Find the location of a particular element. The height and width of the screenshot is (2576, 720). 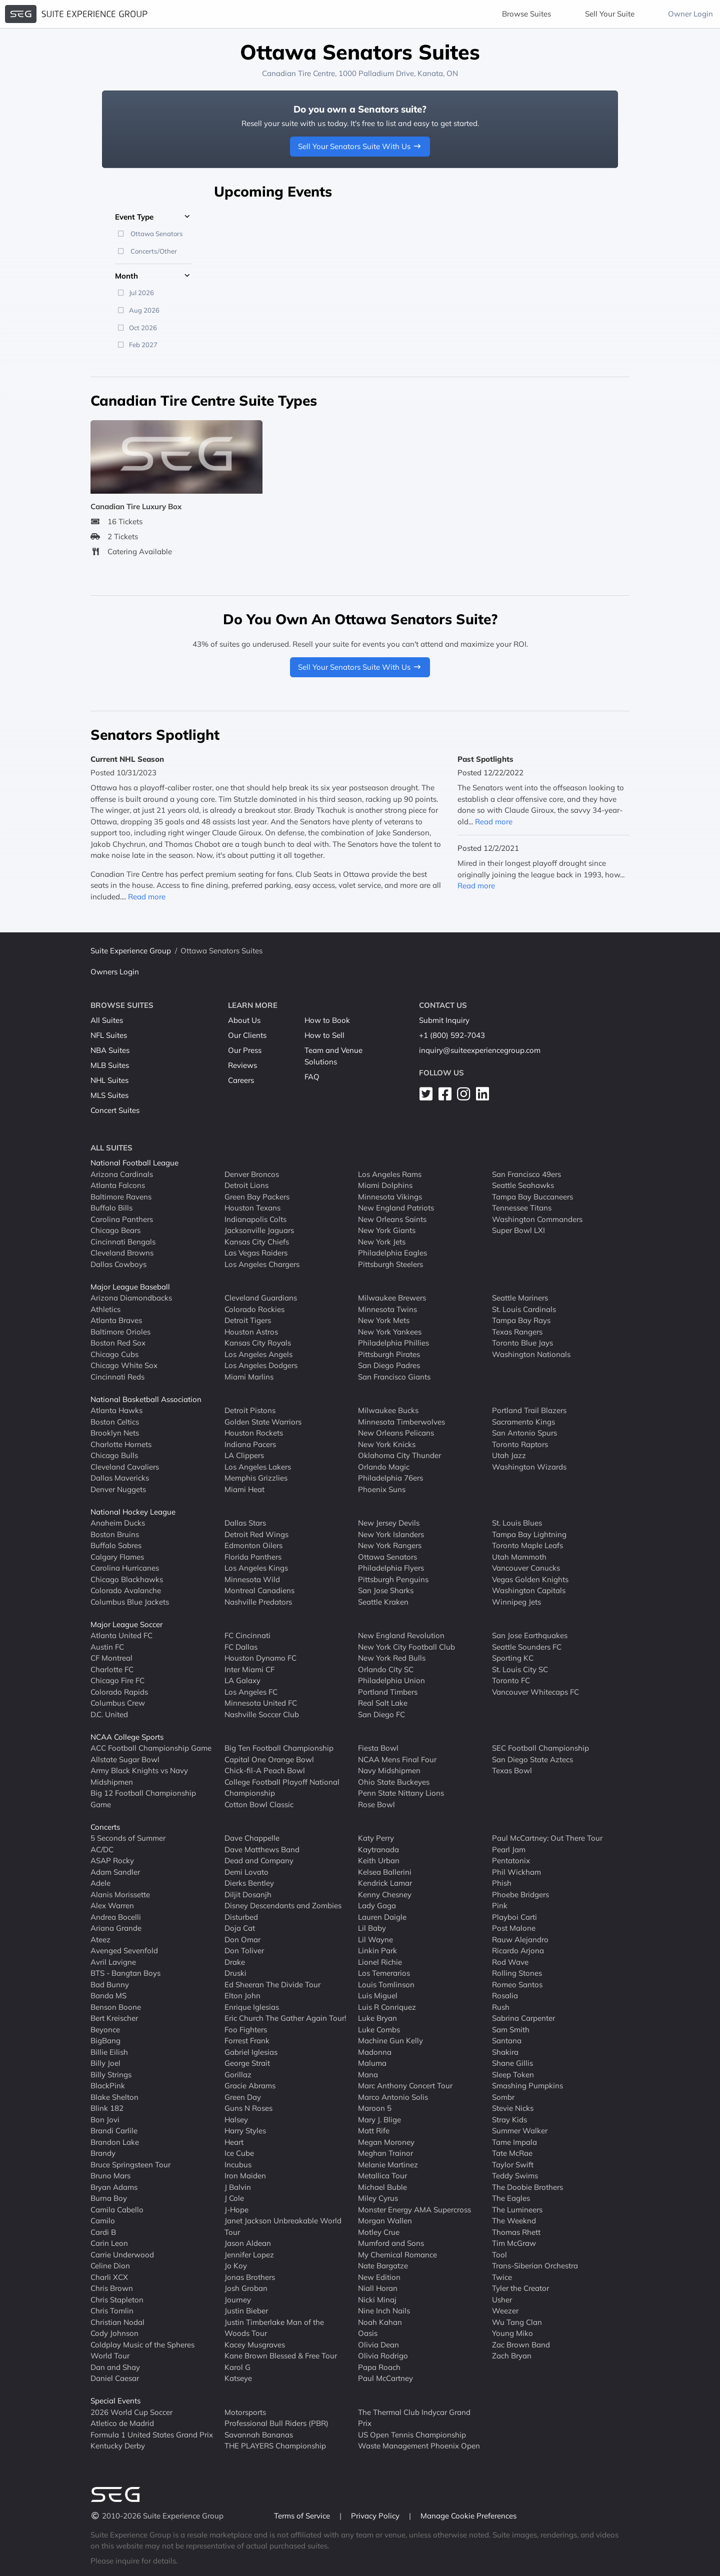

Indianapolis Colts is located at coordinates (255, 1219).